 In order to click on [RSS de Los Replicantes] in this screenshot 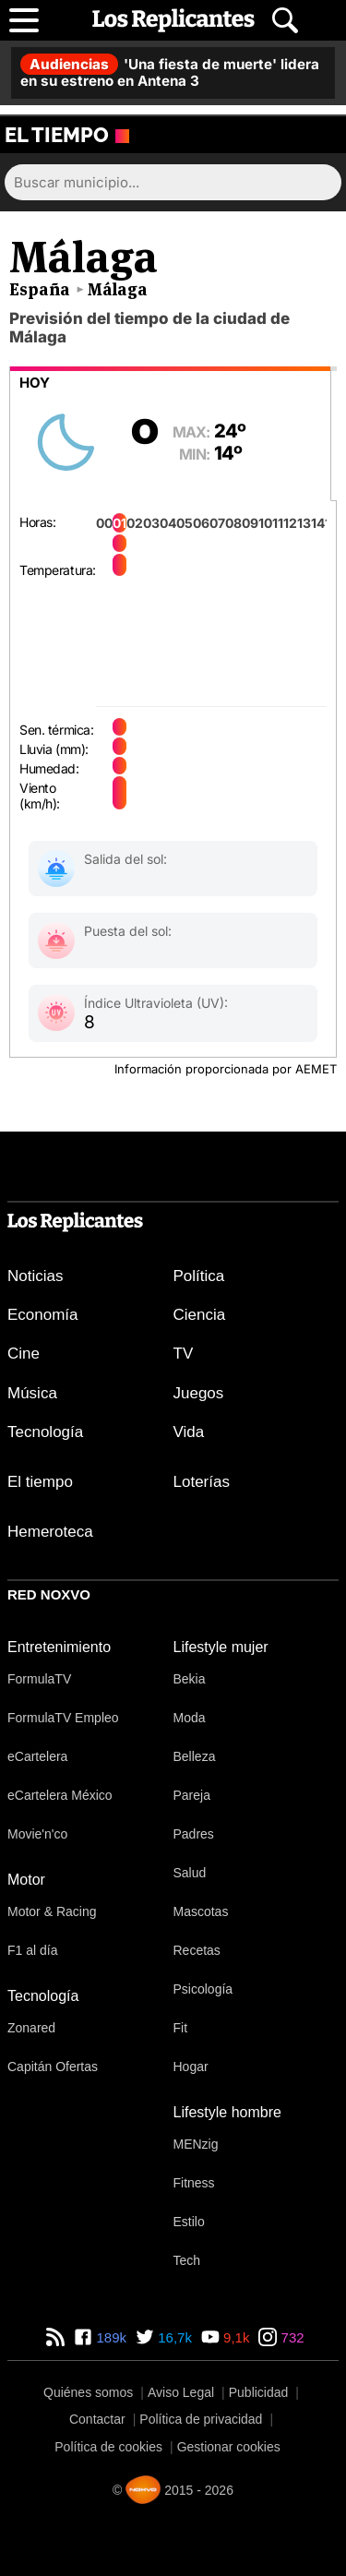, I will do `click(55, 2337)`.